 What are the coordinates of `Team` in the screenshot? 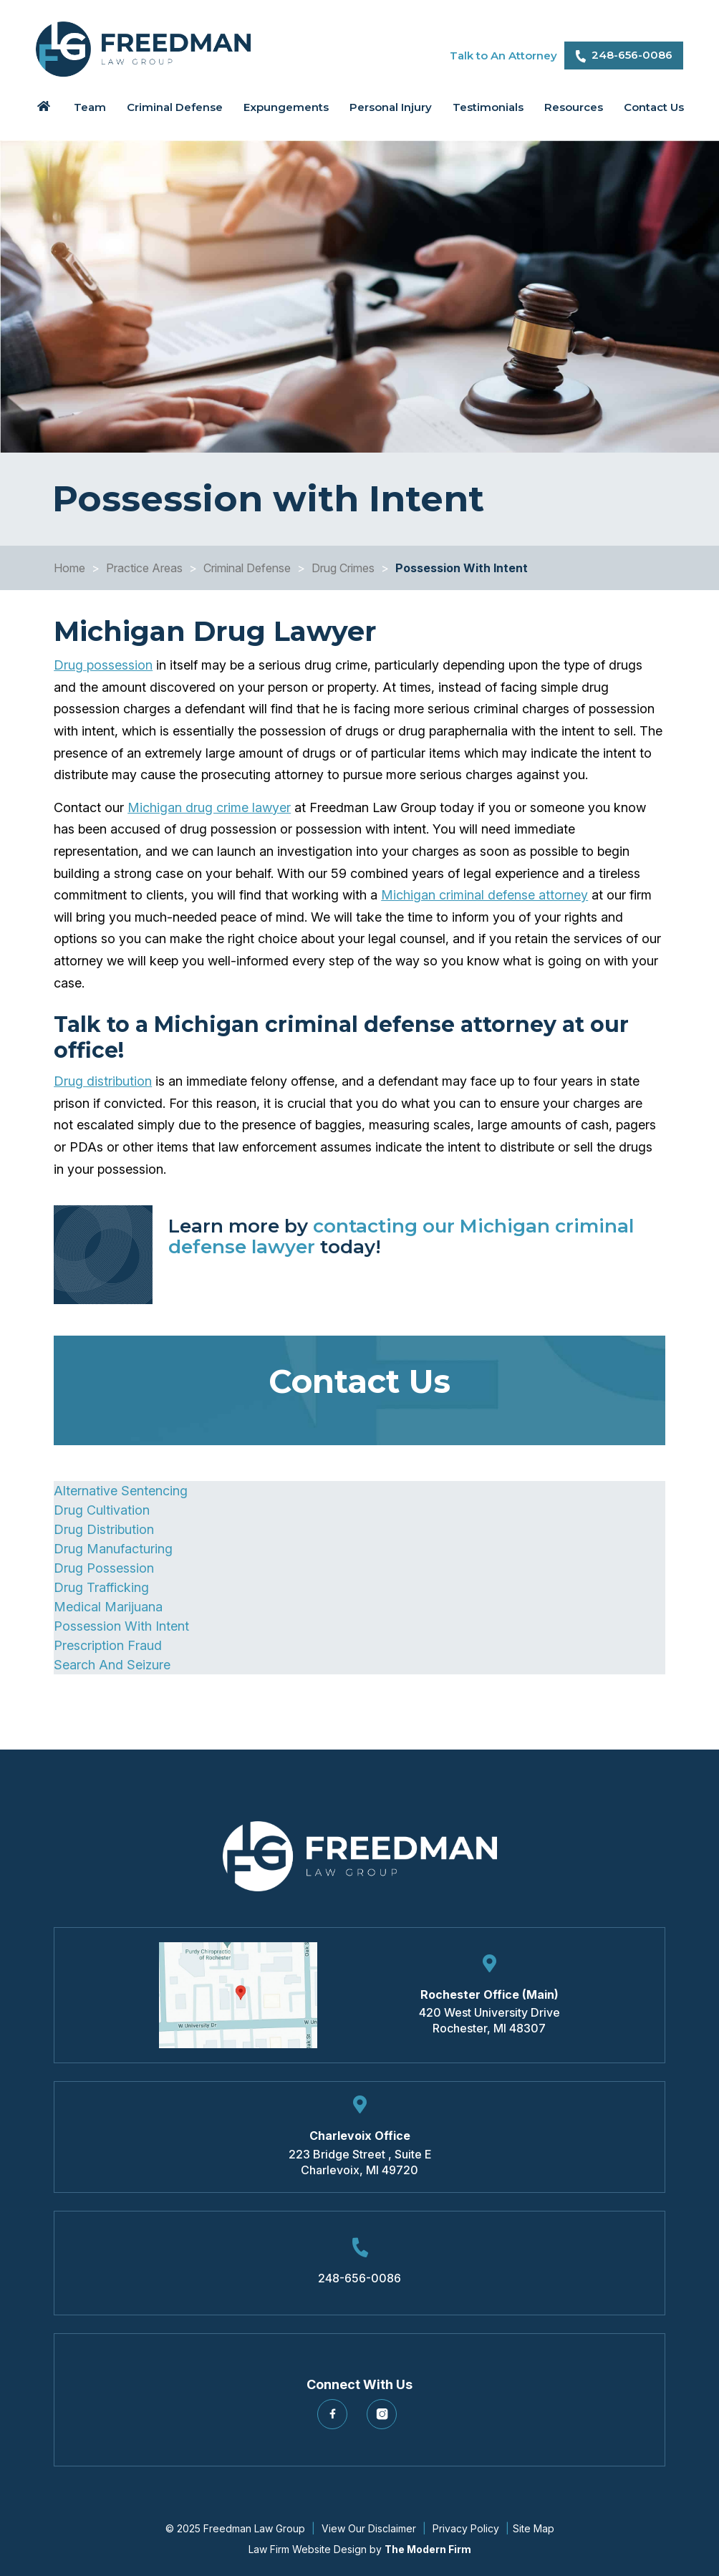 It's located at (90, 107).